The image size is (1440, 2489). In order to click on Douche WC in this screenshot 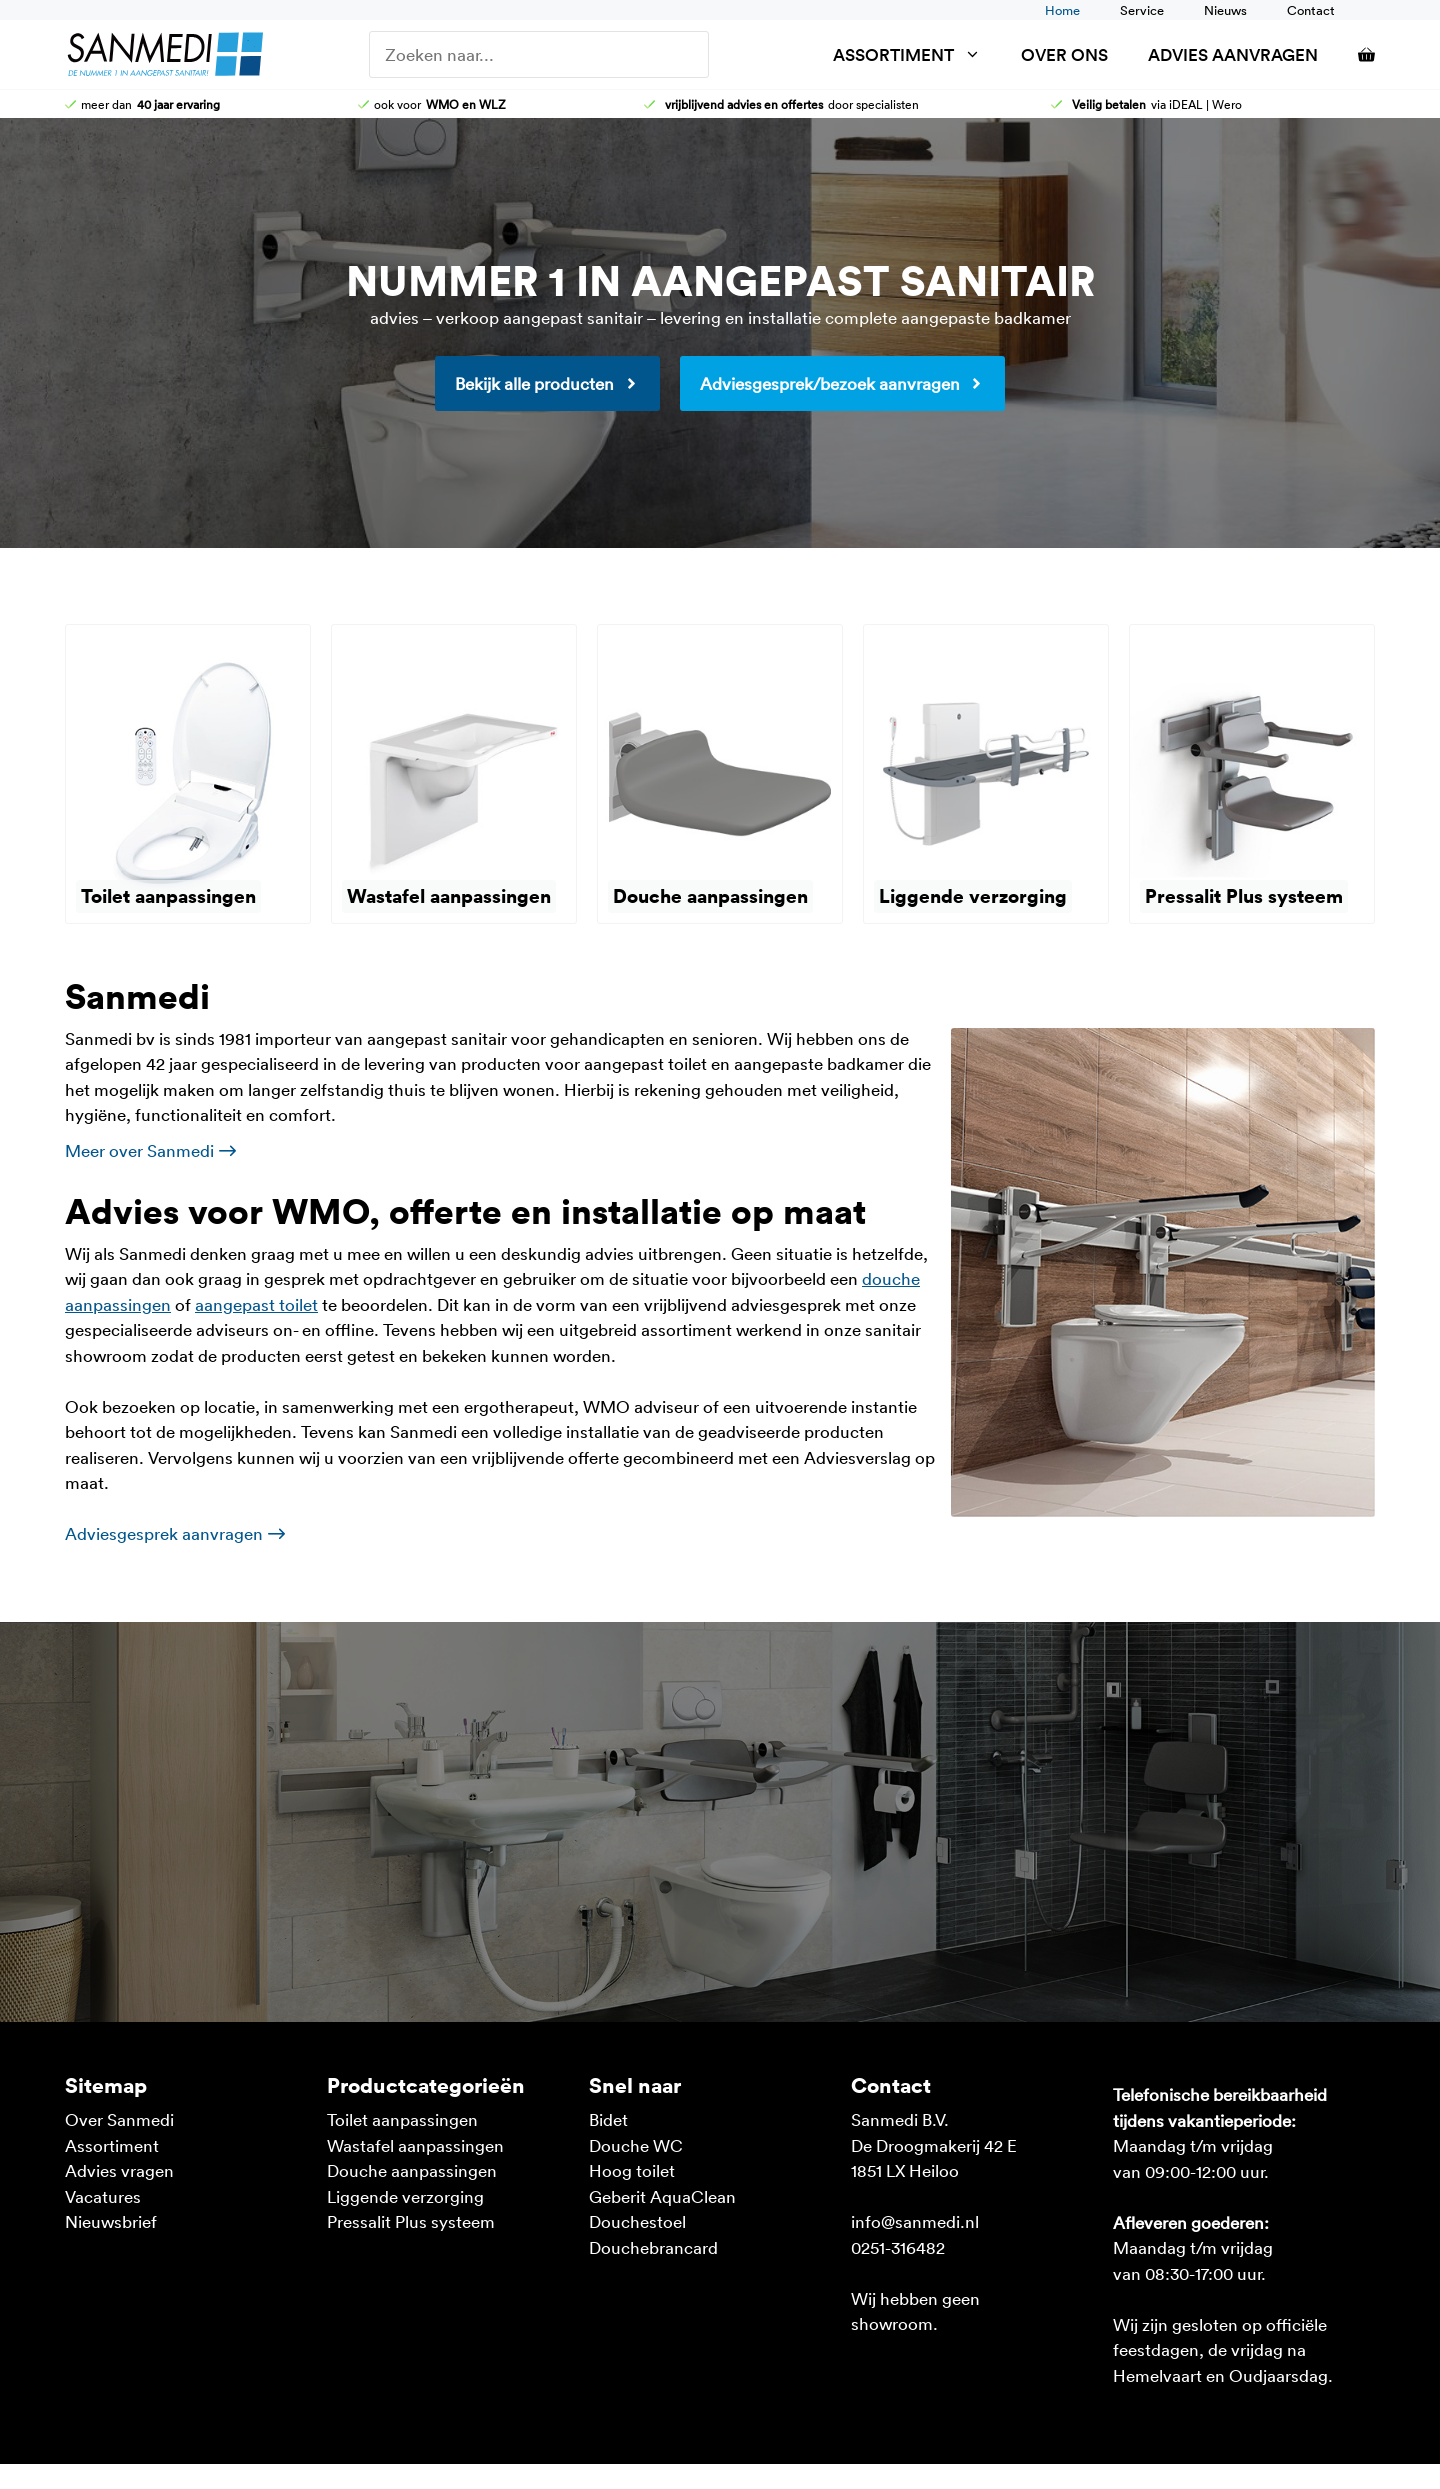, I will do `click(636, 2145)`.